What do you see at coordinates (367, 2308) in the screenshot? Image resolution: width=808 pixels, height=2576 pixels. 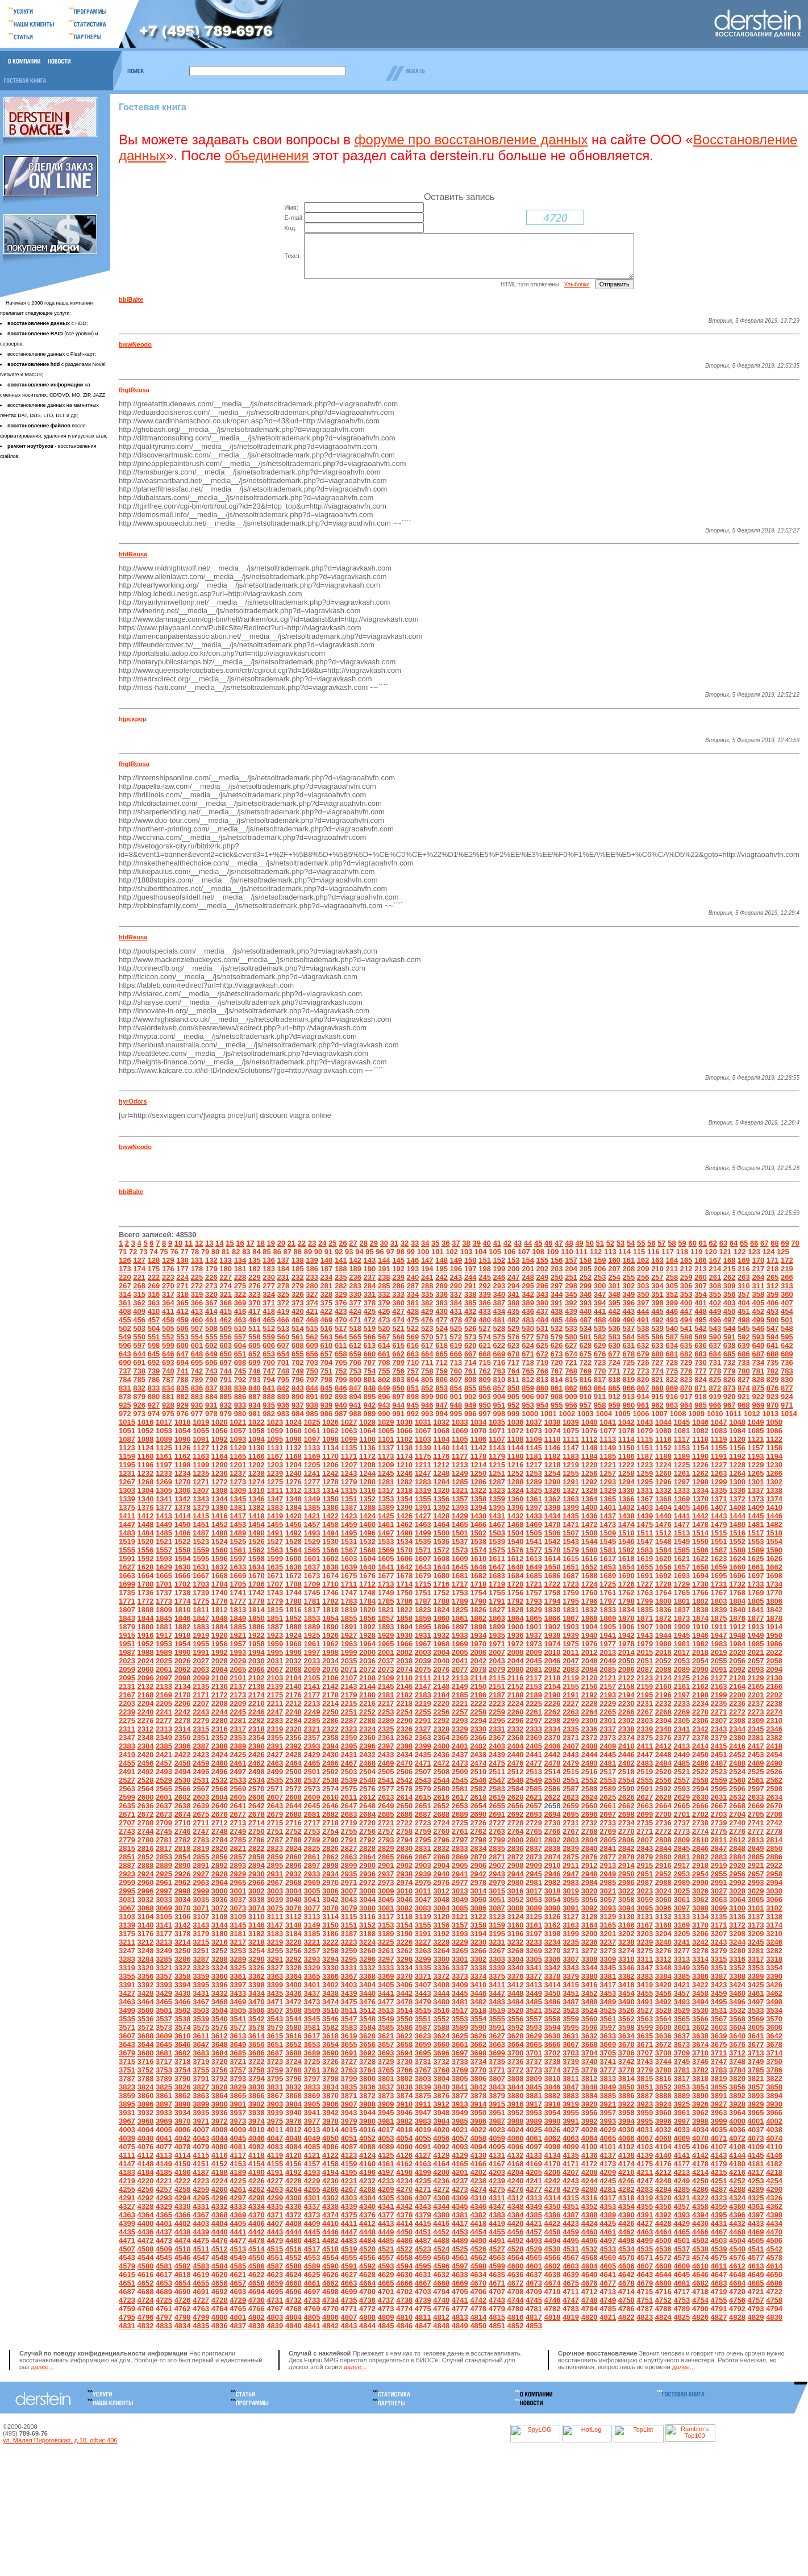 I see `4736` at bounding box center [367, 2308].